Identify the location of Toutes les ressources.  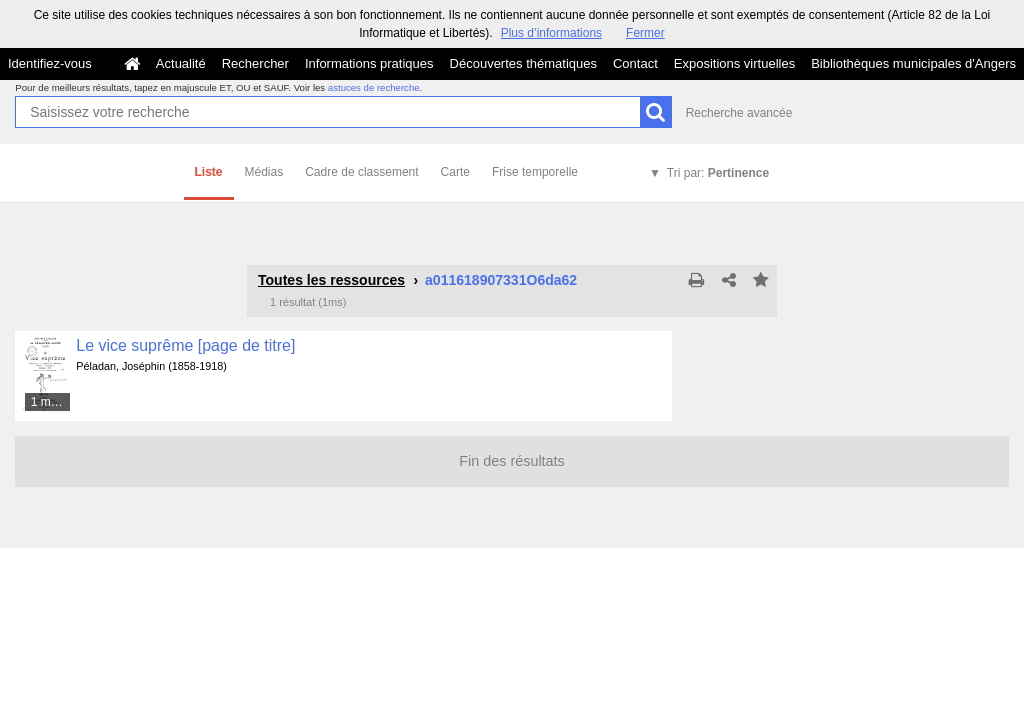
(331, 280).